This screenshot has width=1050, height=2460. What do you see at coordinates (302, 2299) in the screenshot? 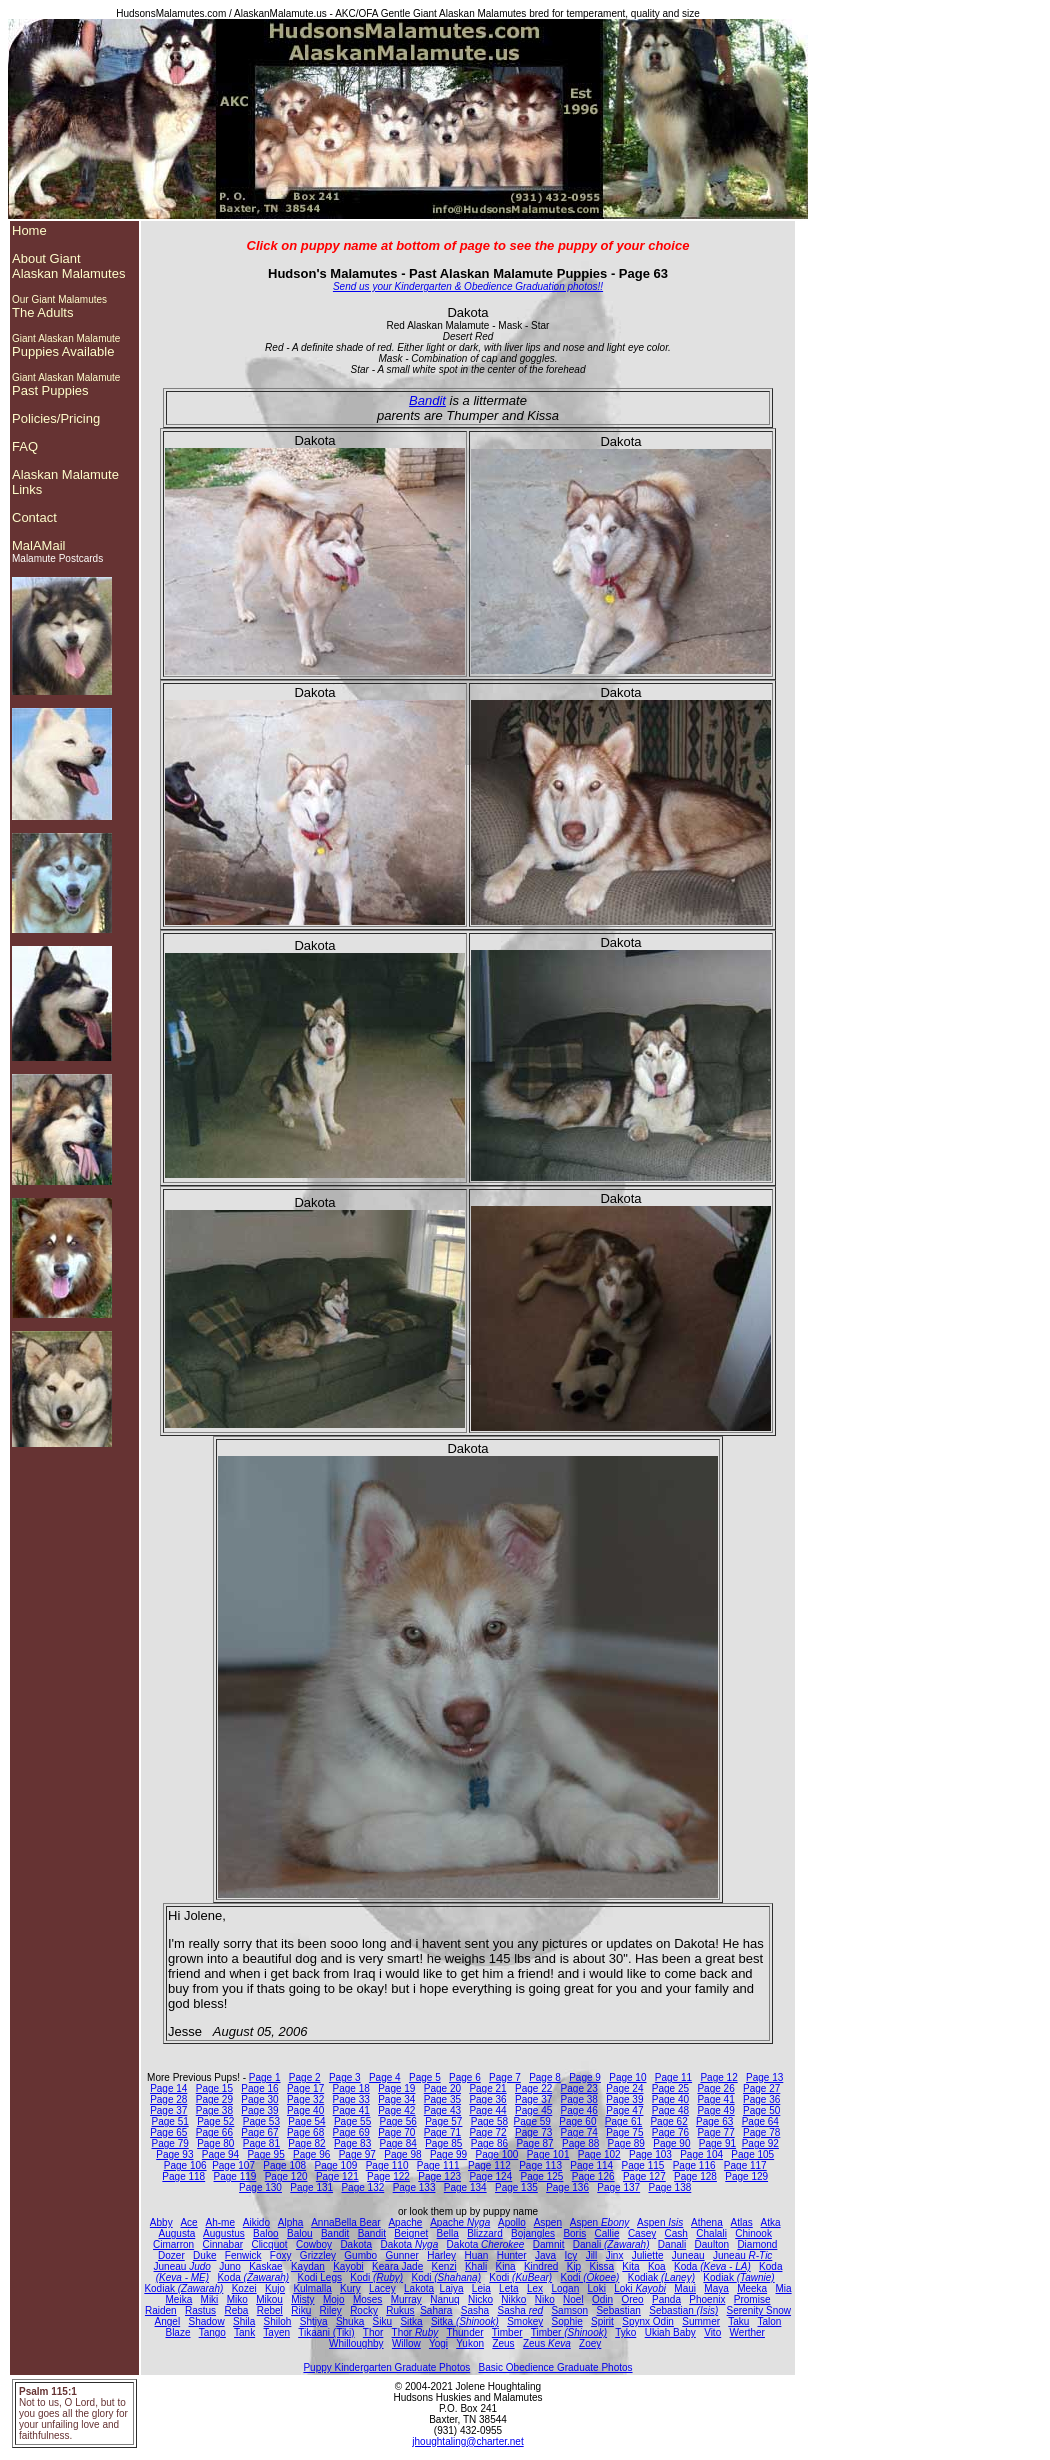
I see `Misty` at bounding box center [302, 2299].